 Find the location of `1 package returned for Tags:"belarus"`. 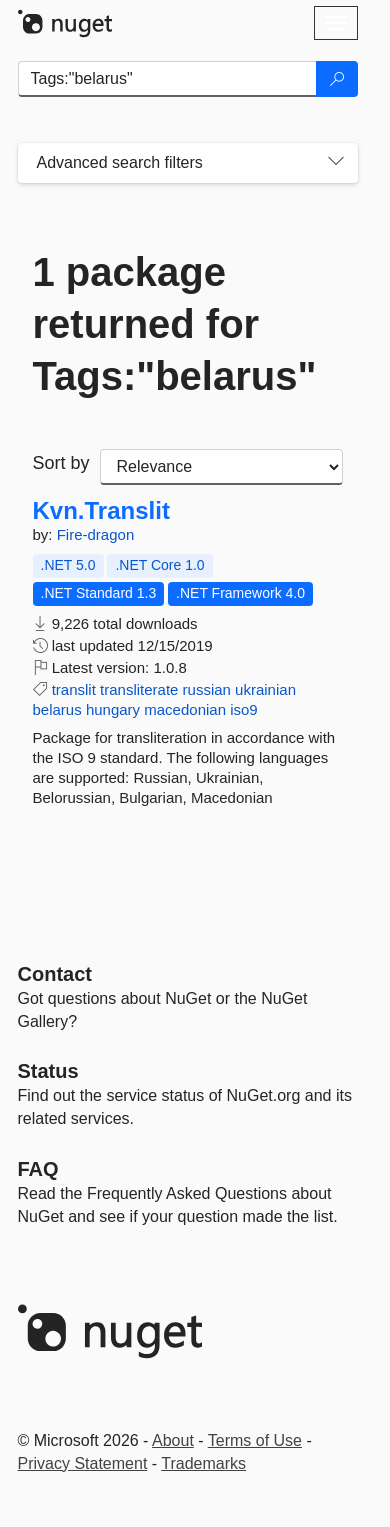

1 package returned for Tags:"belarus" is located at coordinates (175, 324).